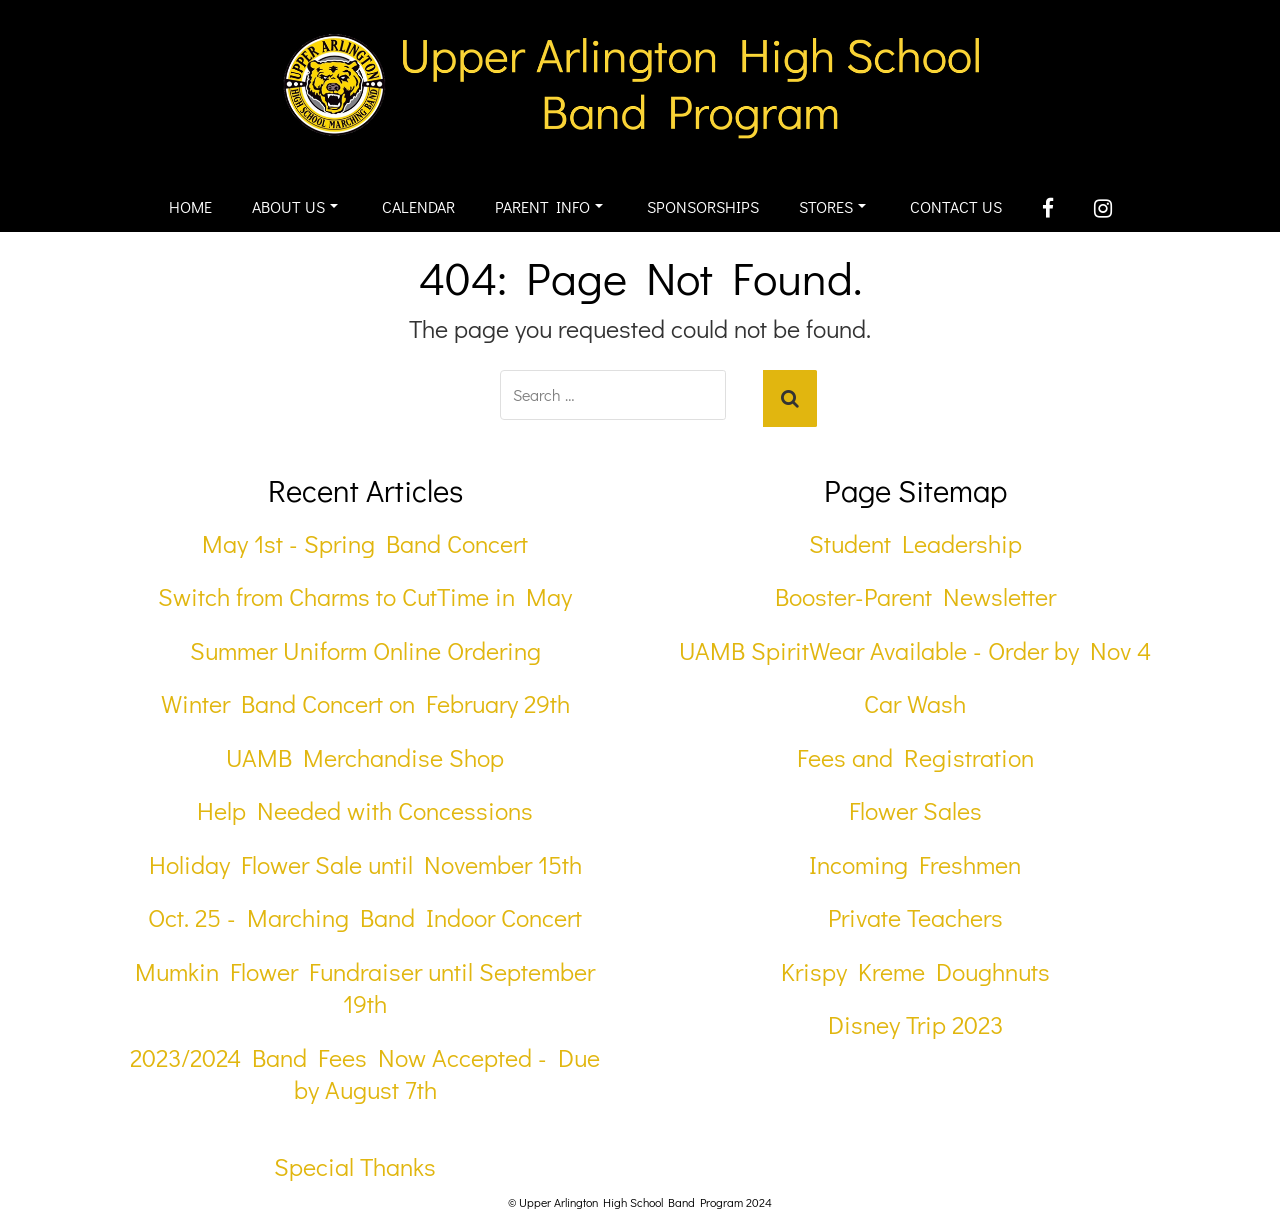  I want to click on Switch from Charms to CutTime in May, so click(365, 596).